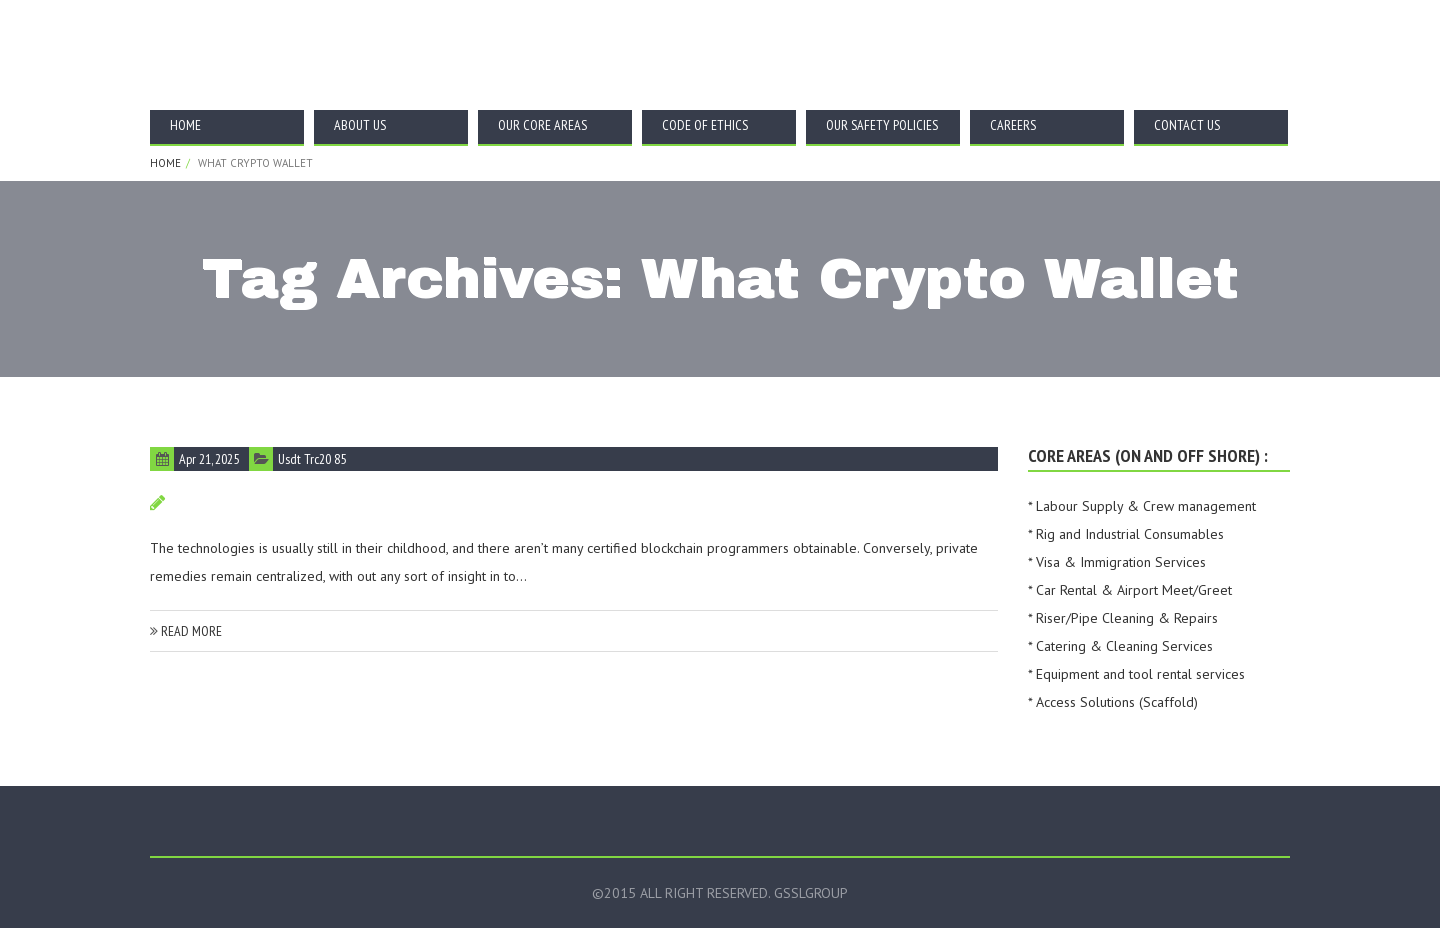 The width and height of the screenshot is (1440, 928). Describe the element at coordinates (705, 125) in the screenshot. I see `Code Of Ethics` at that location.